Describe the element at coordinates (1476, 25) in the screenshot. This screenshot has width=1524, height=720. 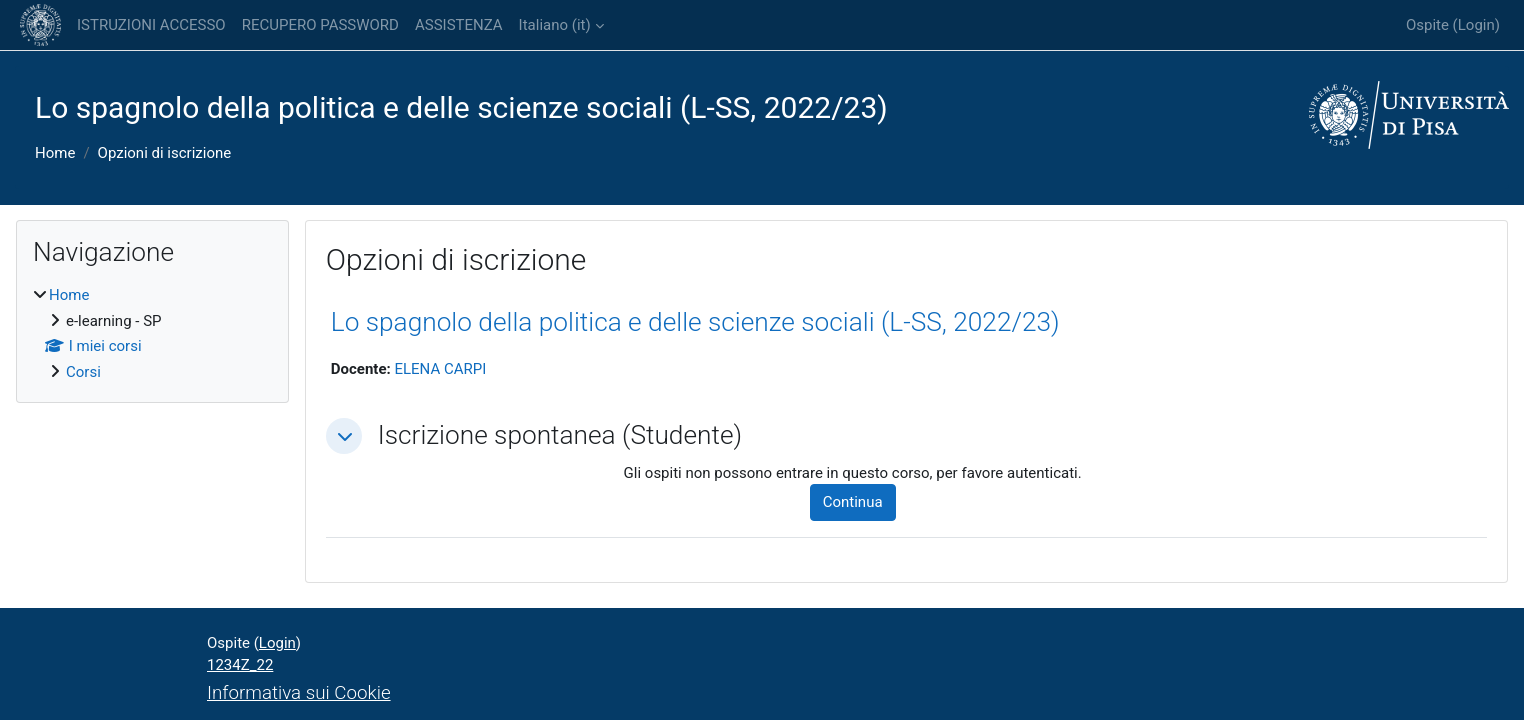
I see `Login` at that location.